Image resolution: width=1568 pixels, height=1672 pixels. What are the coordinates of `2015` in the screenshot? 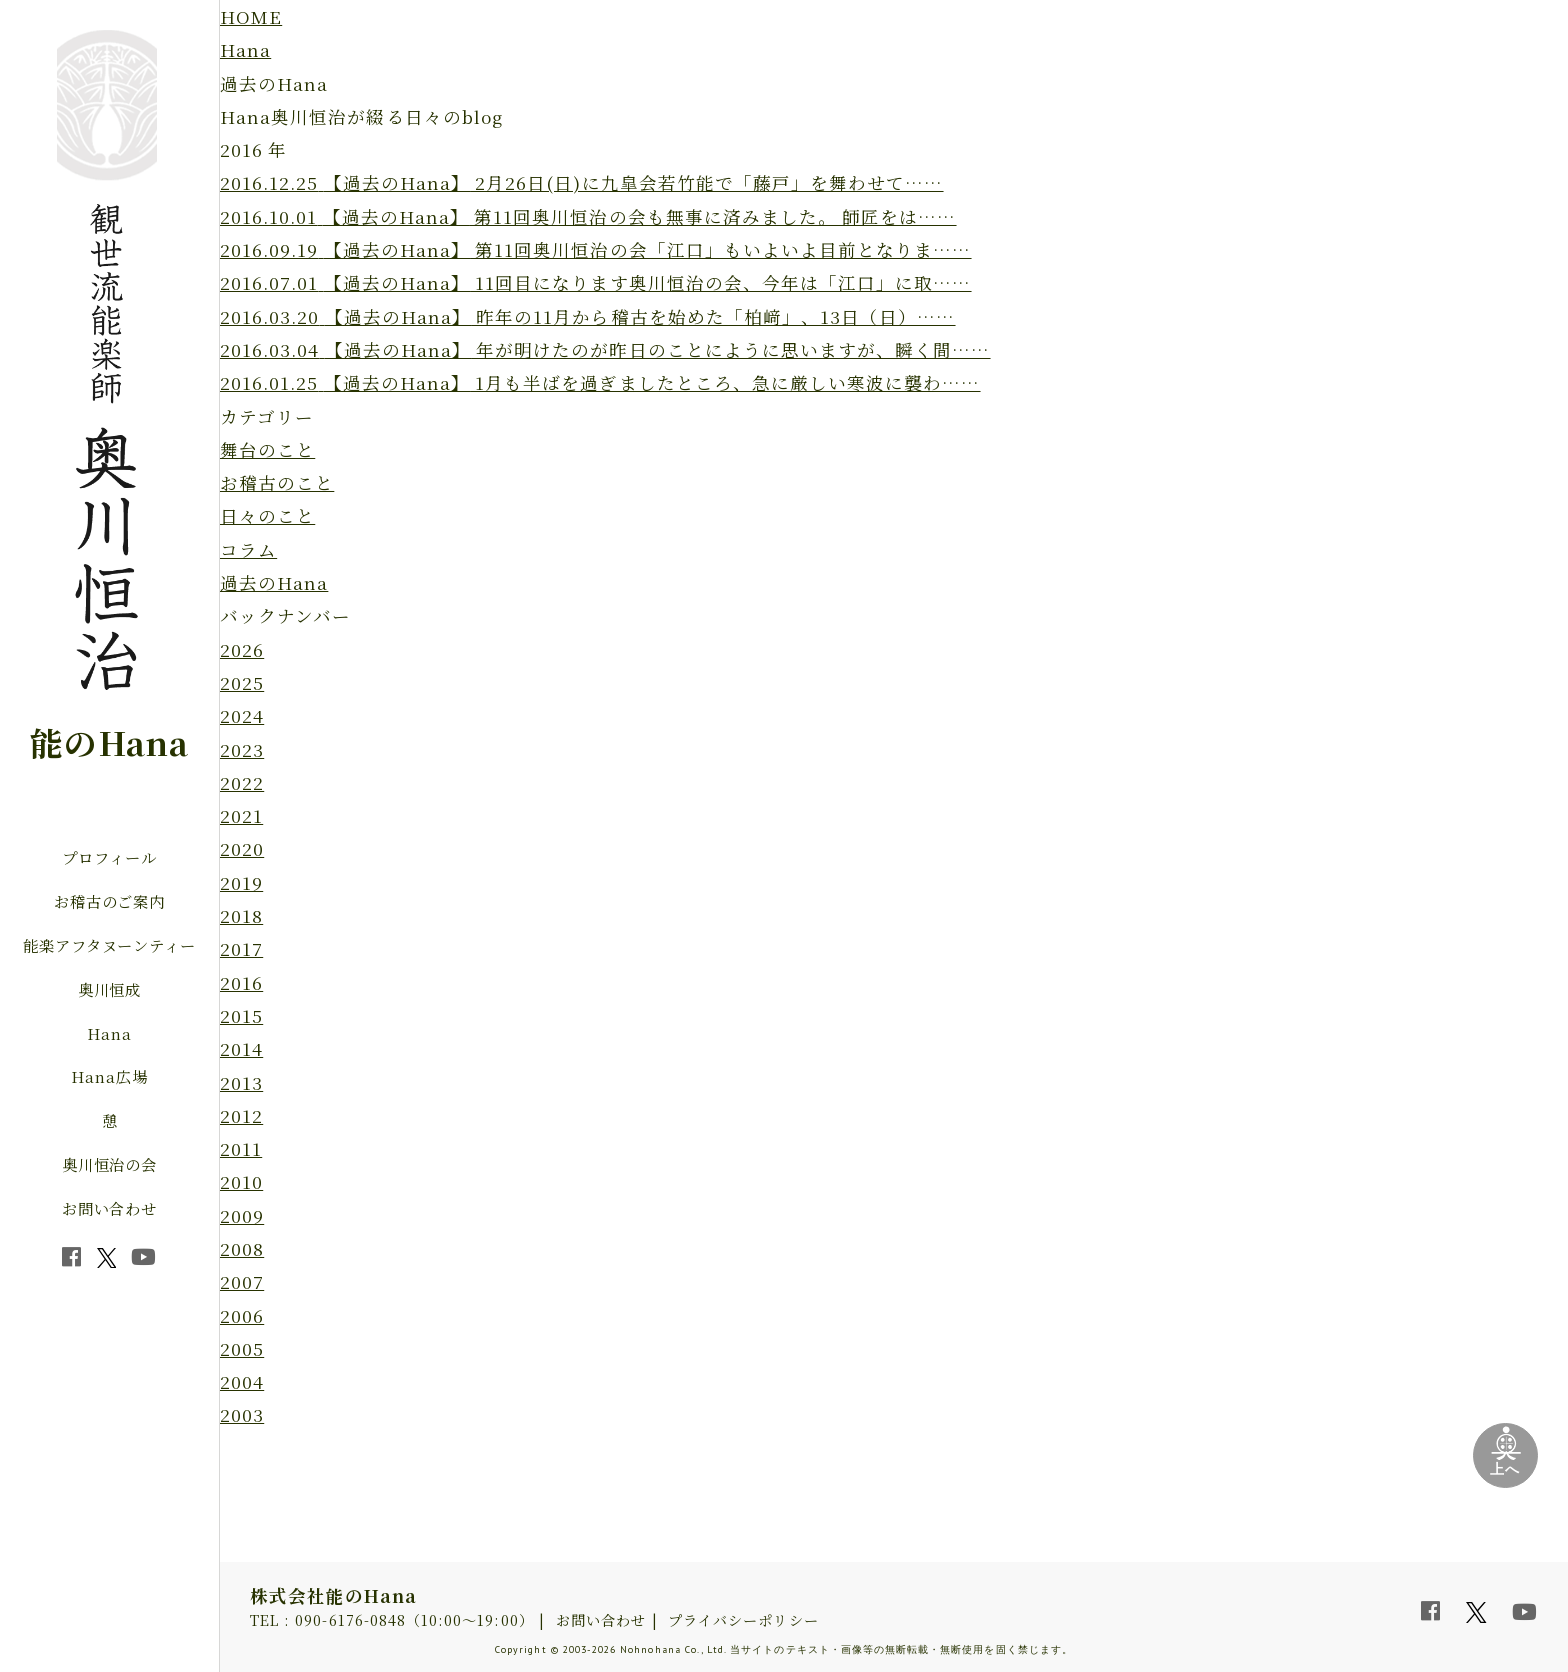 It's located at (241, 1015).